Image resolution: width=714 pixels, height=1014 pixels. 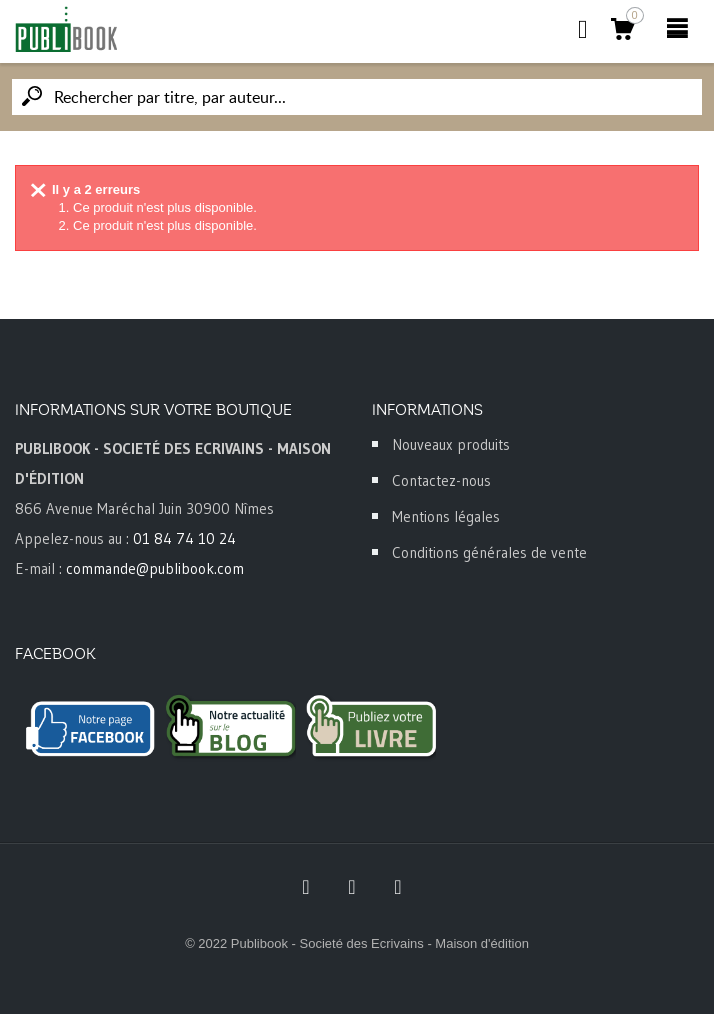 What do you see at coordinates (451, 444) in the screenshot?
I see `Nouveaux produits` at bounding box center [451, 444].